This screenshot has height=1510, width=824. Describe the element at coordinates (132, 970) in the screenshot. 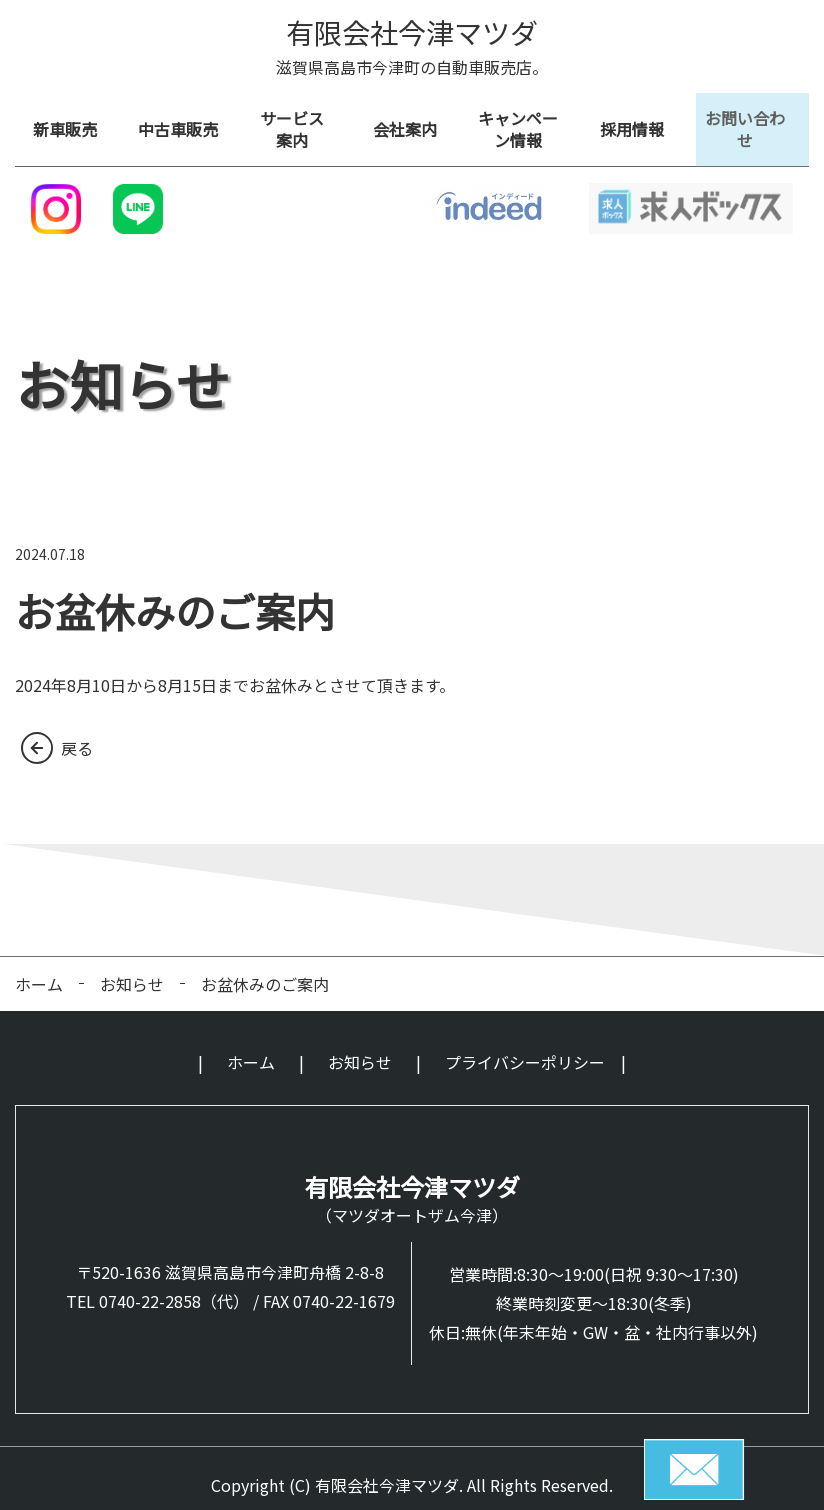

I see `お知らせ` at that location.